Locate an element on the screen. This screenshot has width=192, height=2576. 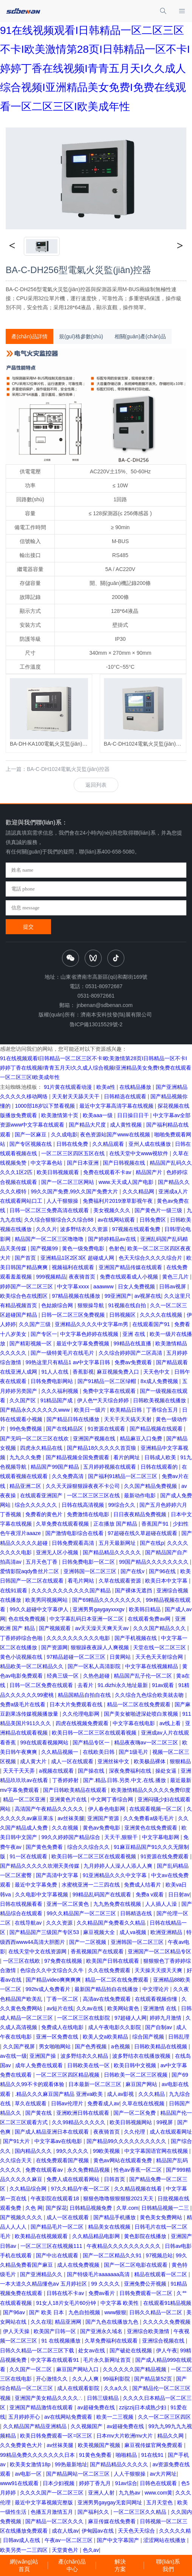
99欧美视频 is located at coordinates (107, 2151).